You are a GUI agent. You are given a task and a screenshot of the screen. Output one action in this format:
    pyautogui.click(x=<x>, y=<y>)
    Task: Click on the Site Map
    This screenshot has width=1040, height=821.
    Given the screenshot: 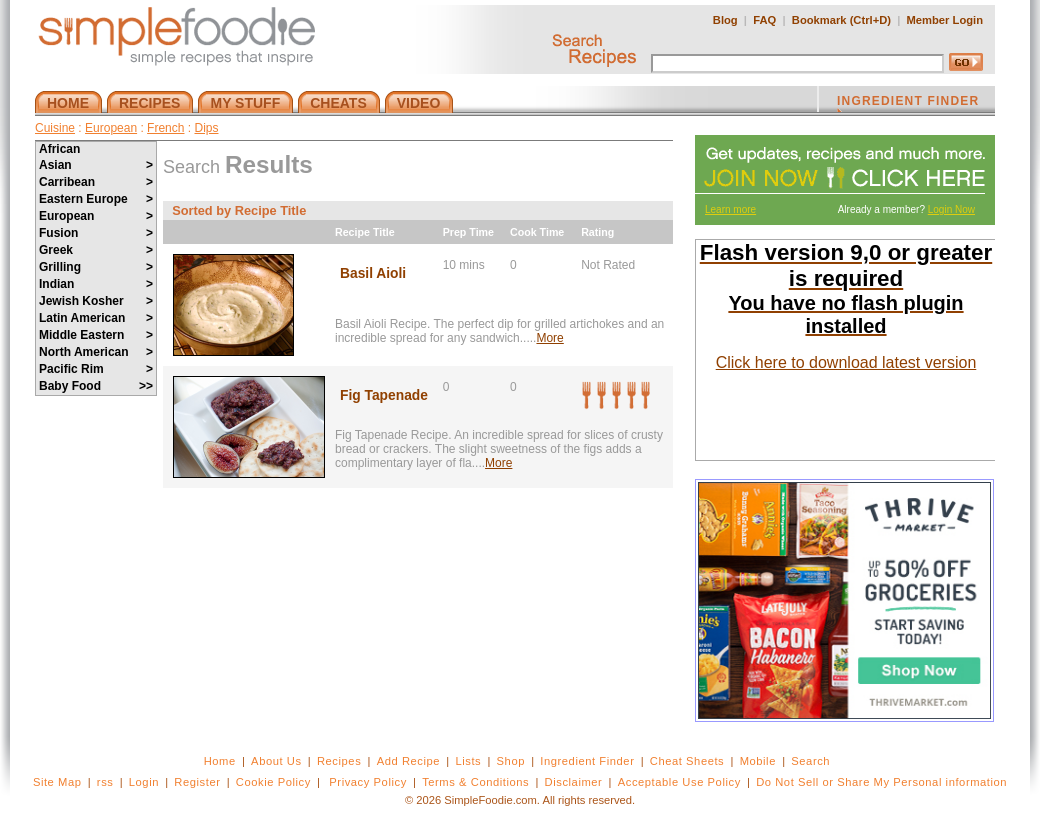 What is the action you would take?
    pyautogui.click(x=57, y=782)
    